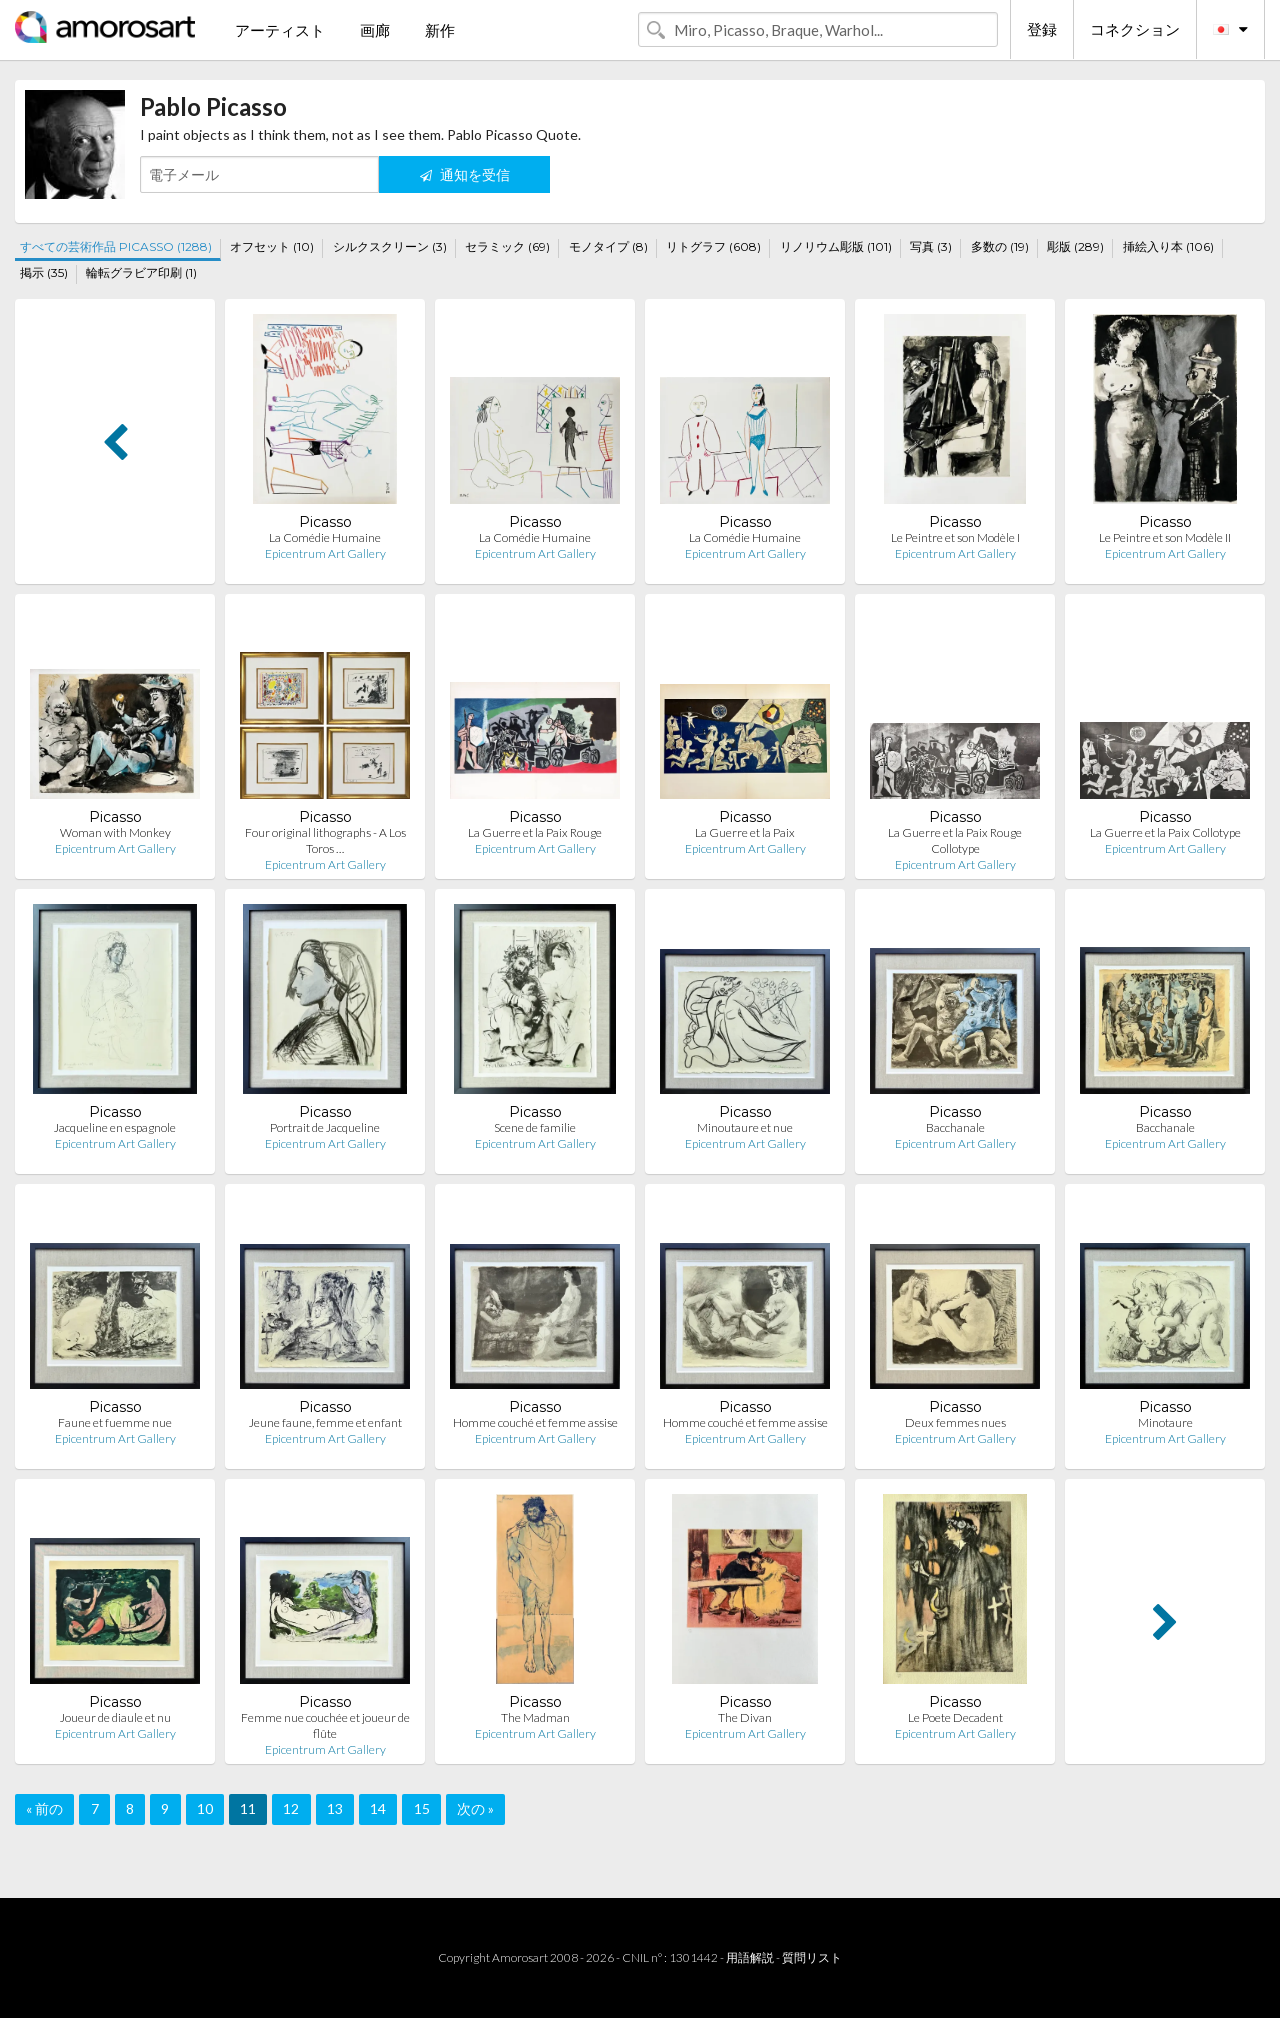  I want to click on Homme couché et femme assise, so click(535, 1422).